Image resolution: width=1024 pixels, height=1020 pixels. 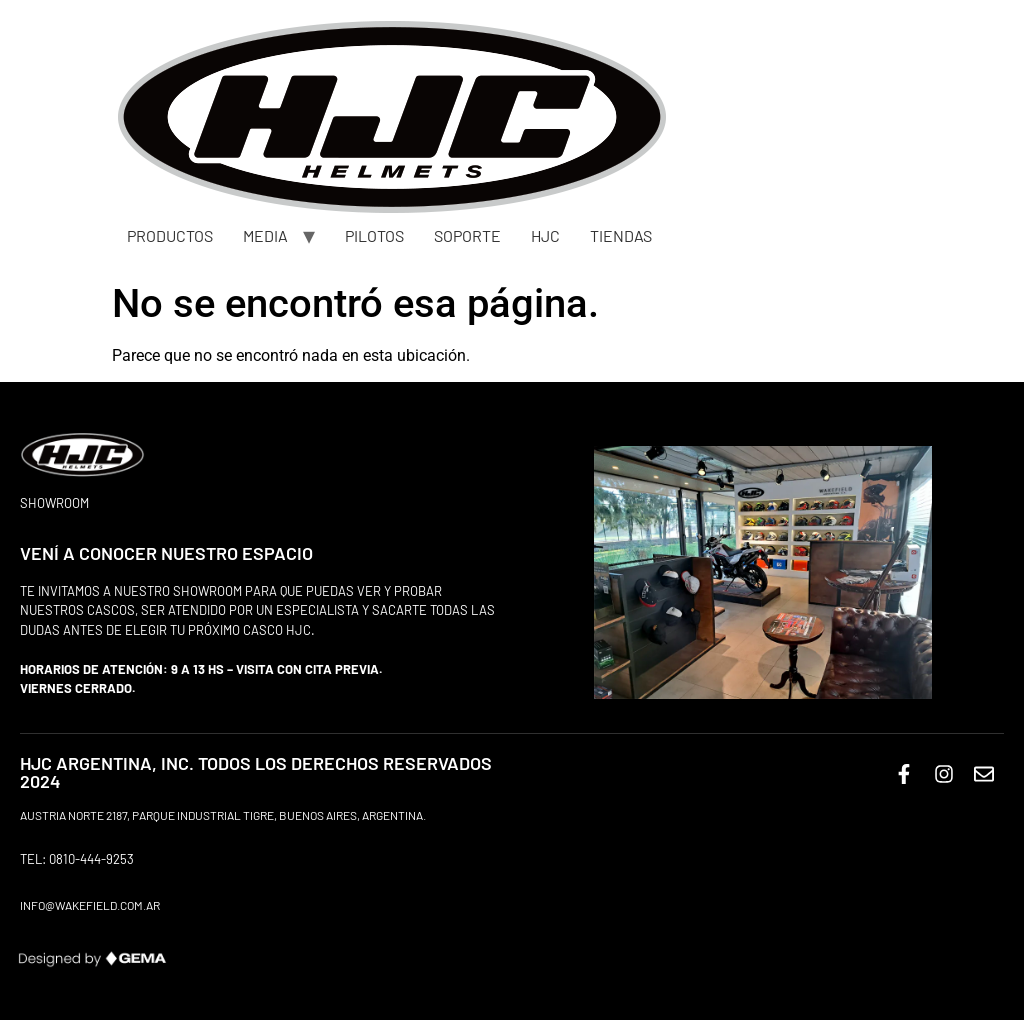 I want to click on HJC, so click(x=545, y=235).